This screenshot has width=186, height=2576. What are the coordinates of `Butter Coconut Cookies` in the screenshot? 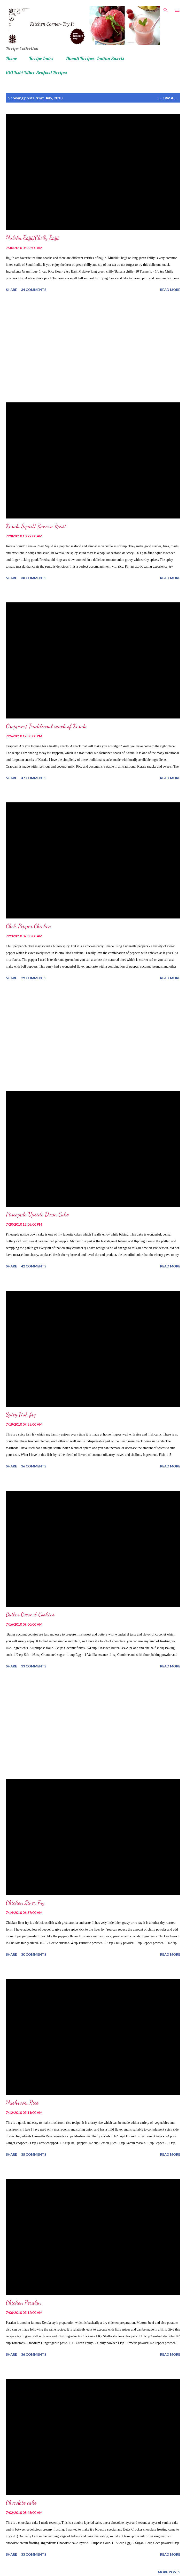 It's located at (30, 1614).